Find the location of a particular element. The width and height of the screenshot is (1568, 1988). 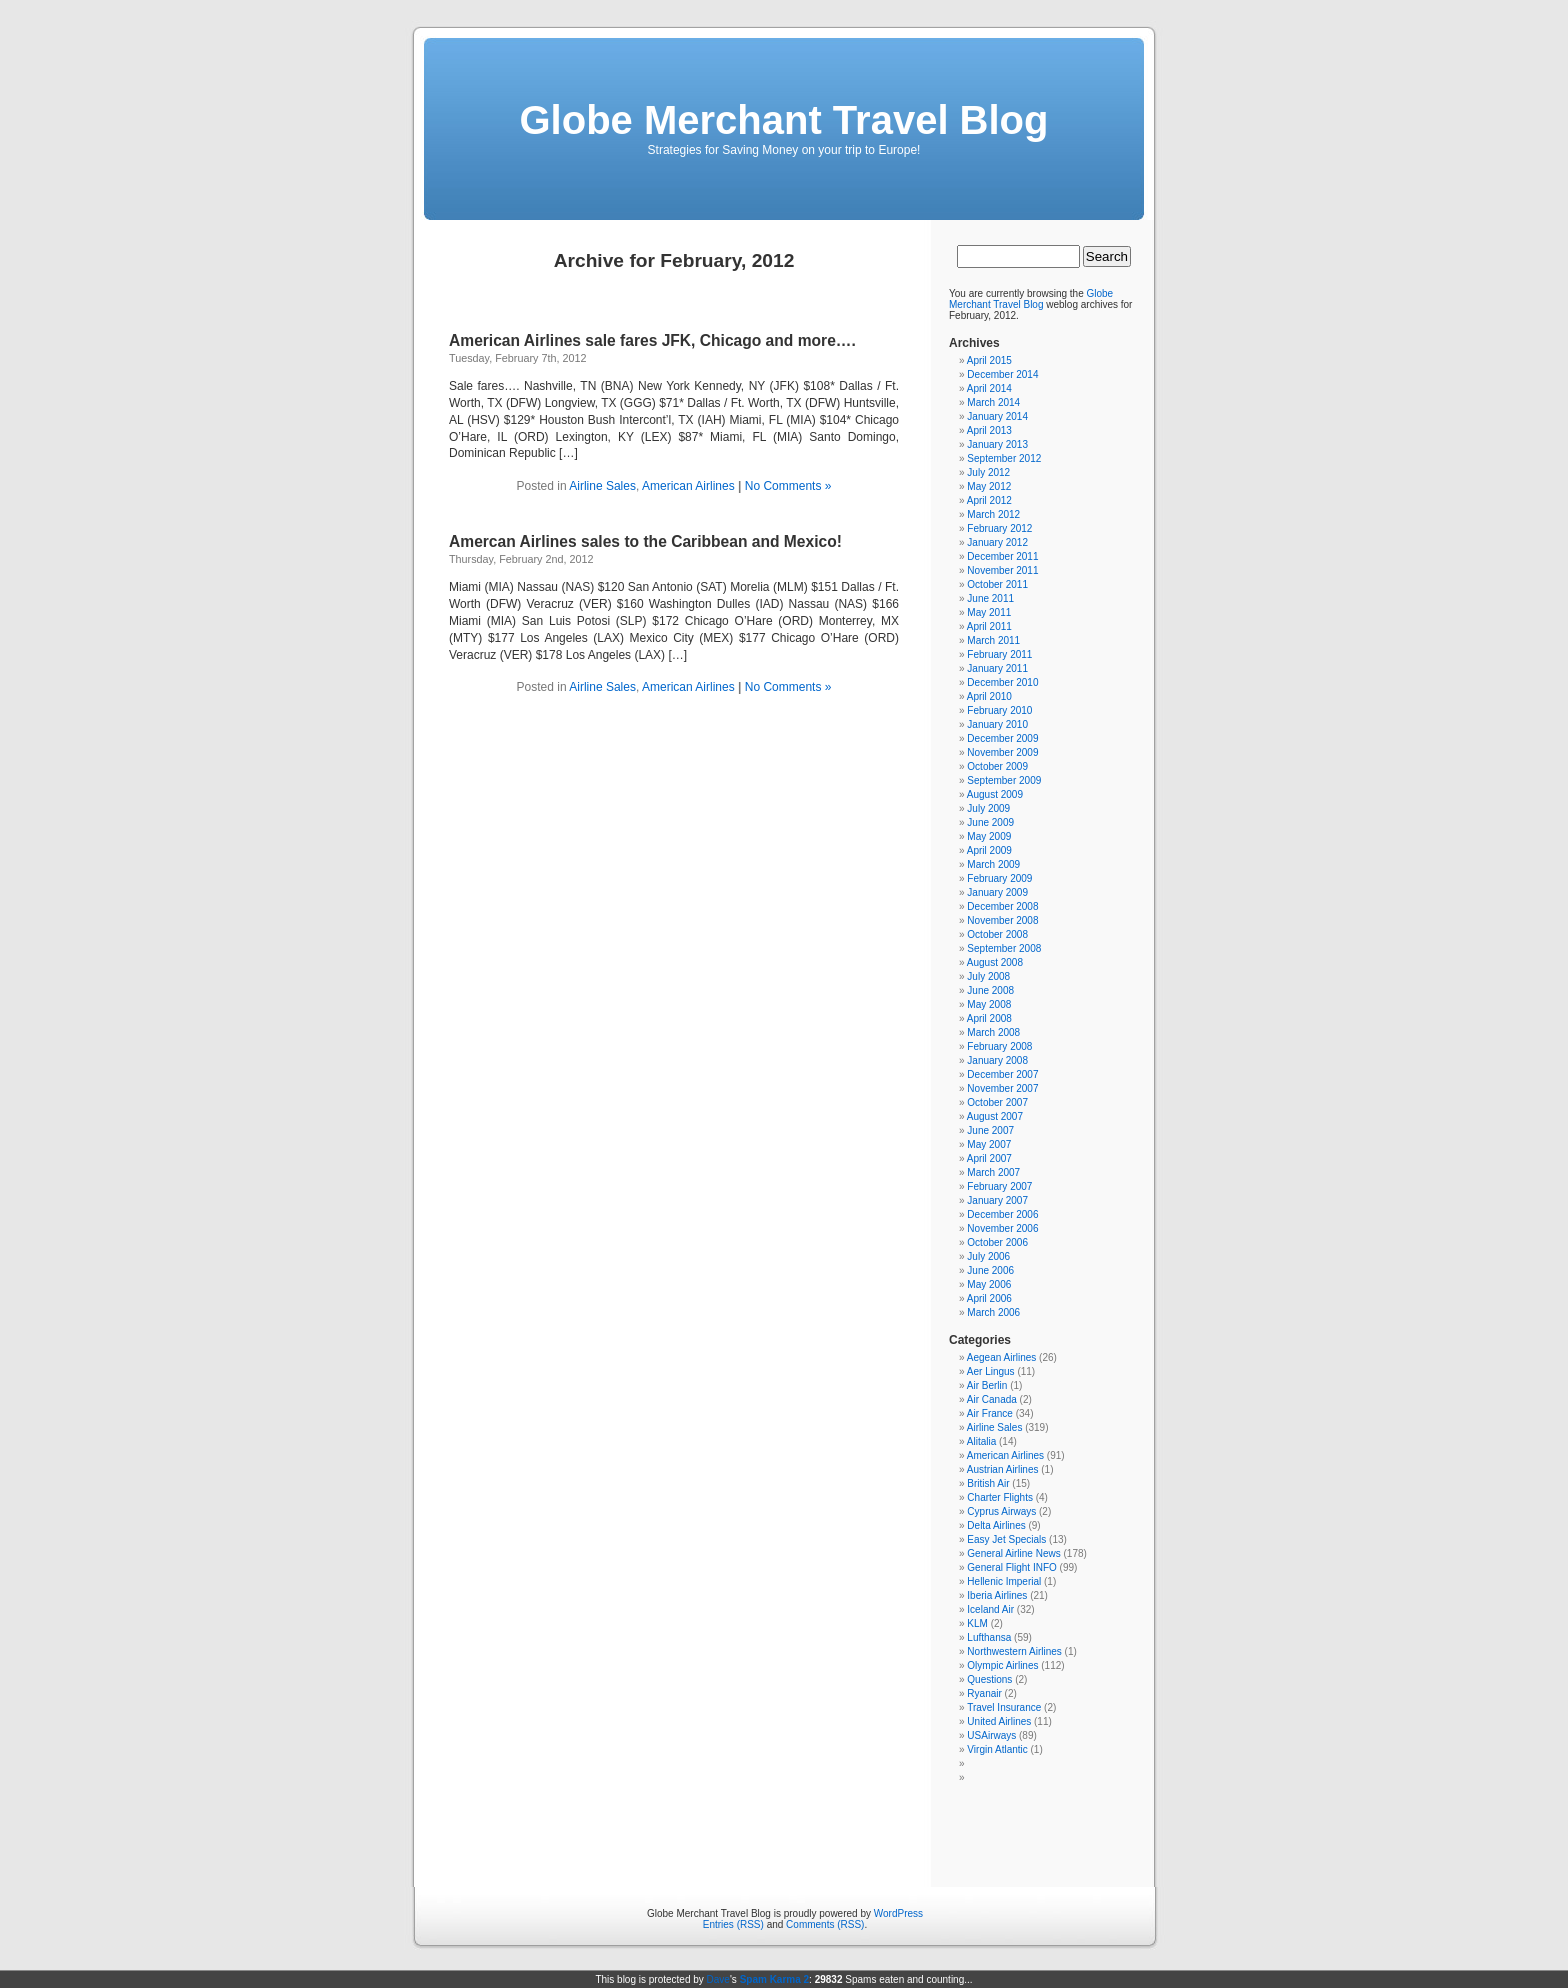

September 2012 is located at coordinates (1004, 458).